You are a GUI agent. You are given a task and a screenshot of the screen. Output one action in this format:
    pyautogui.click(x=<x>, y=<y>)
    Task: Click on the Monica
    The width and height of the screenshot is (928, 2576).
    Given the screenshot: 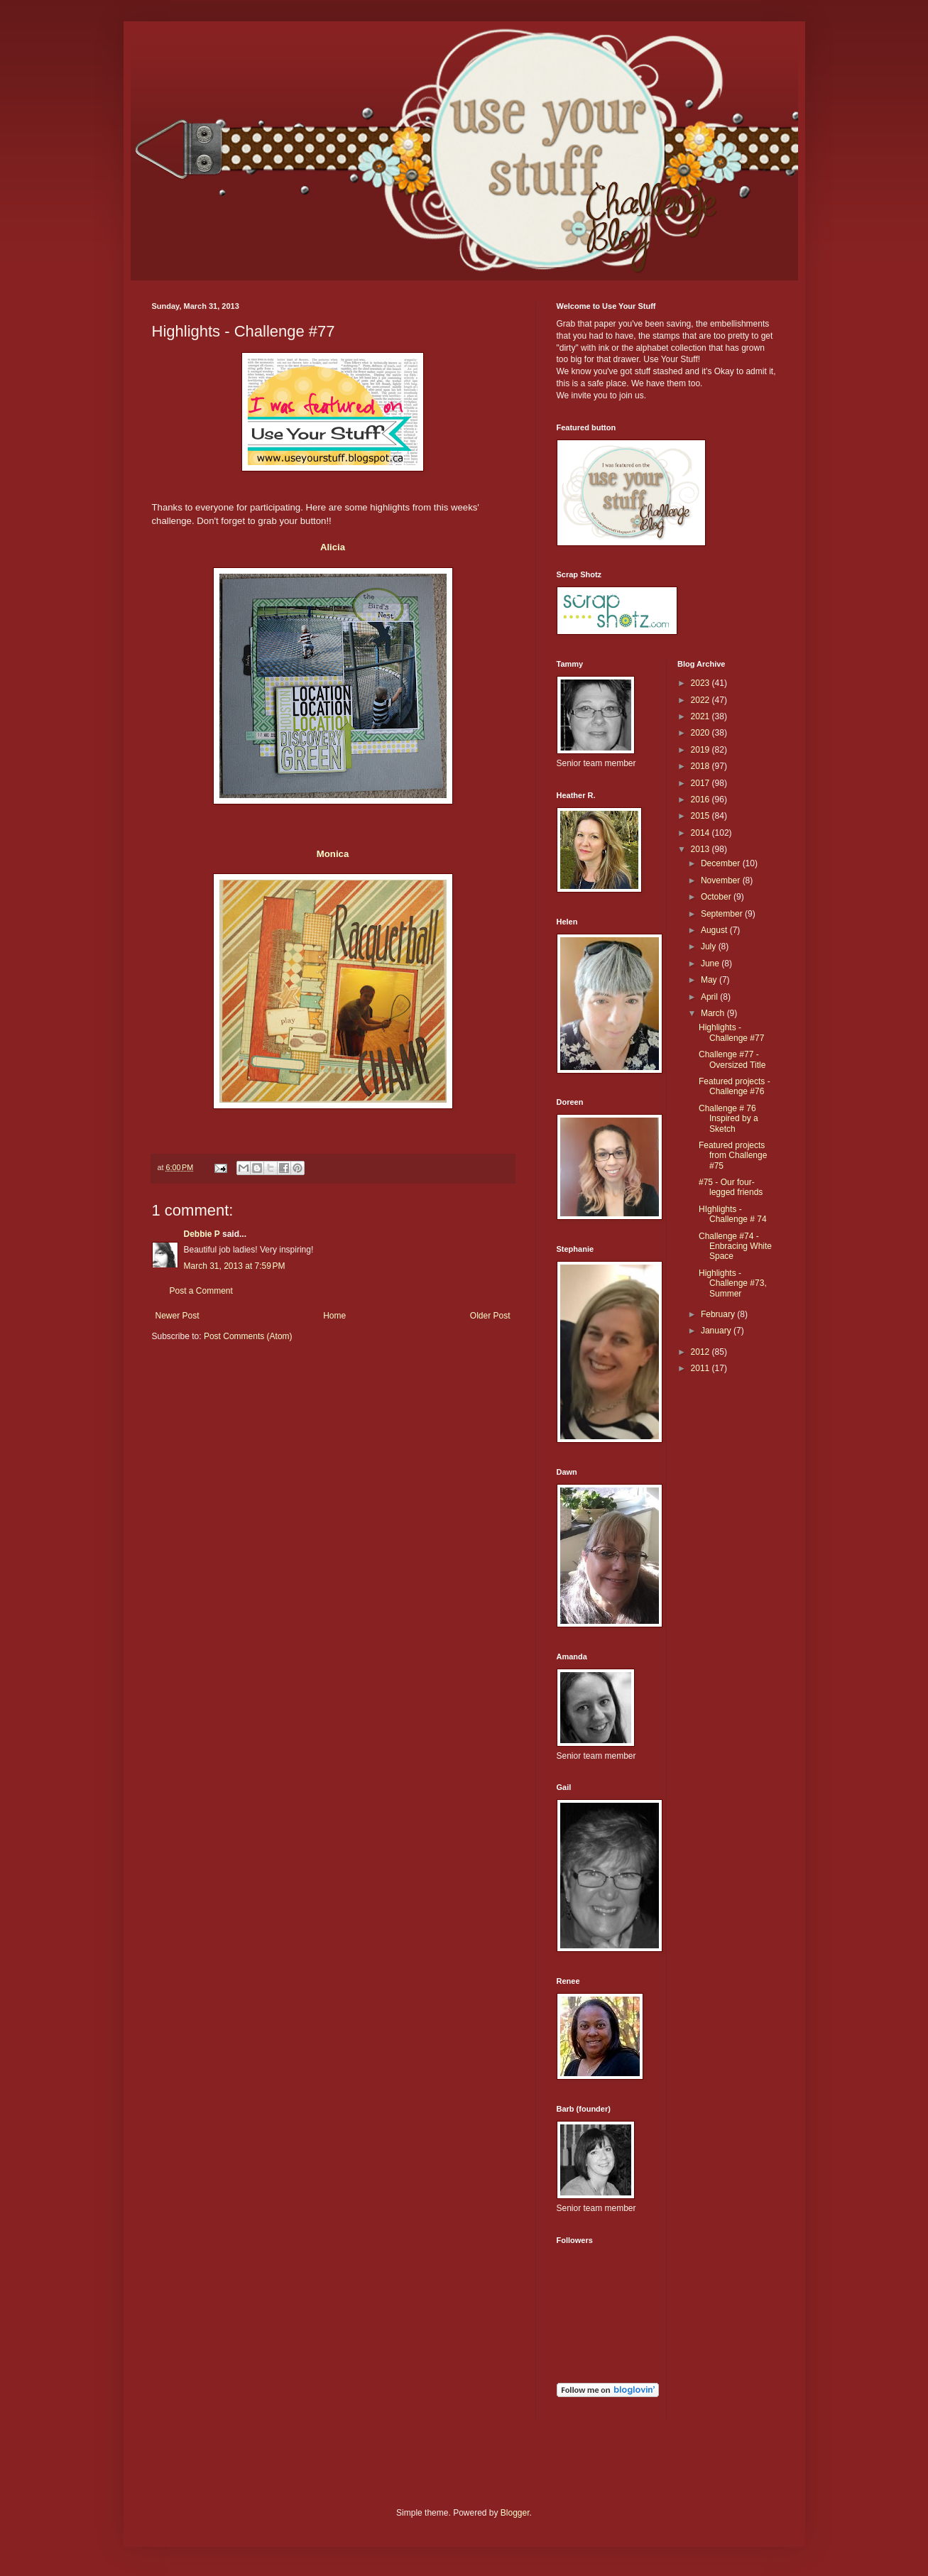 What is the action you would take?
    pyautogui.click(x=333, y=853)
    